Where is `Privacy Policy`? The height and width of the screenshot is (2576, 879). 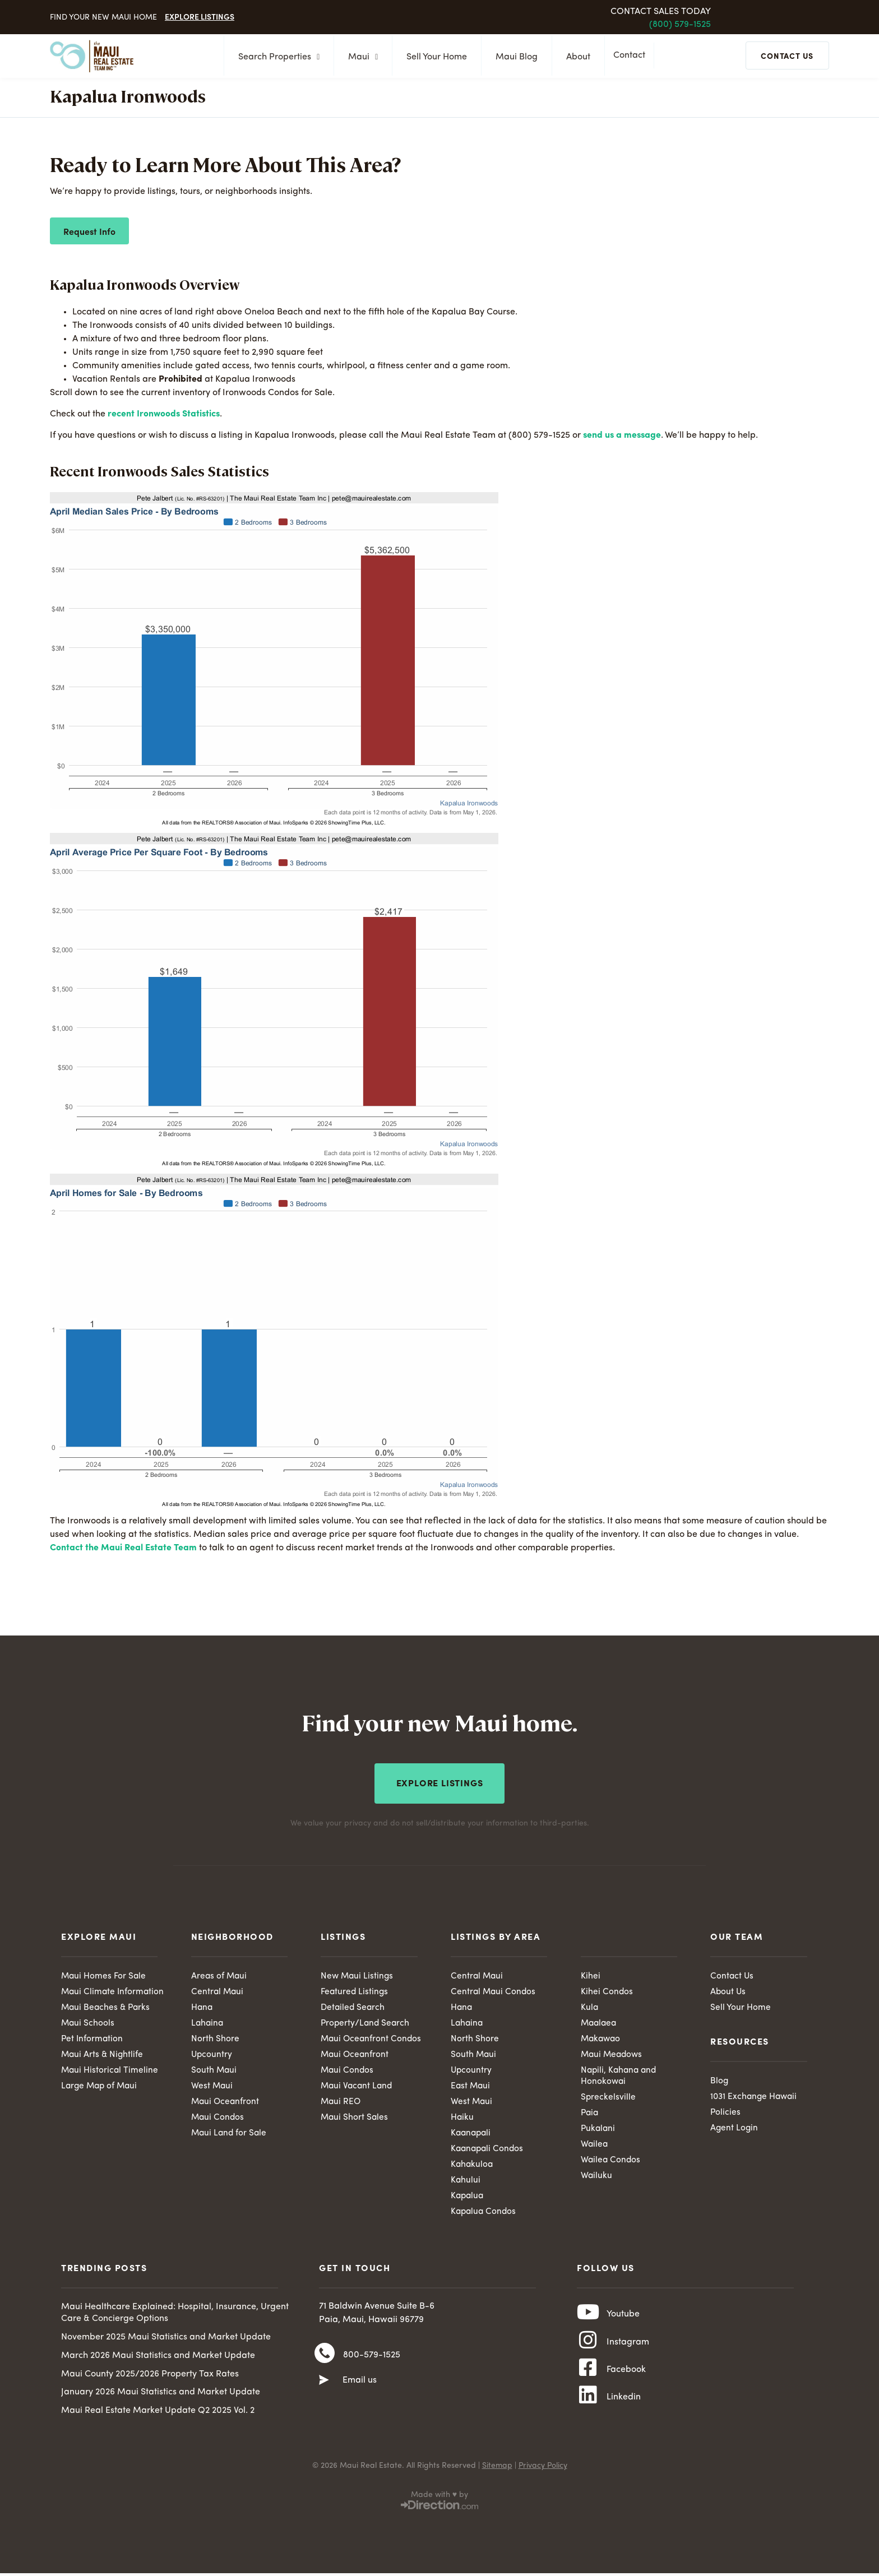
Privacy Policy is located at coordinates (543, 2474).